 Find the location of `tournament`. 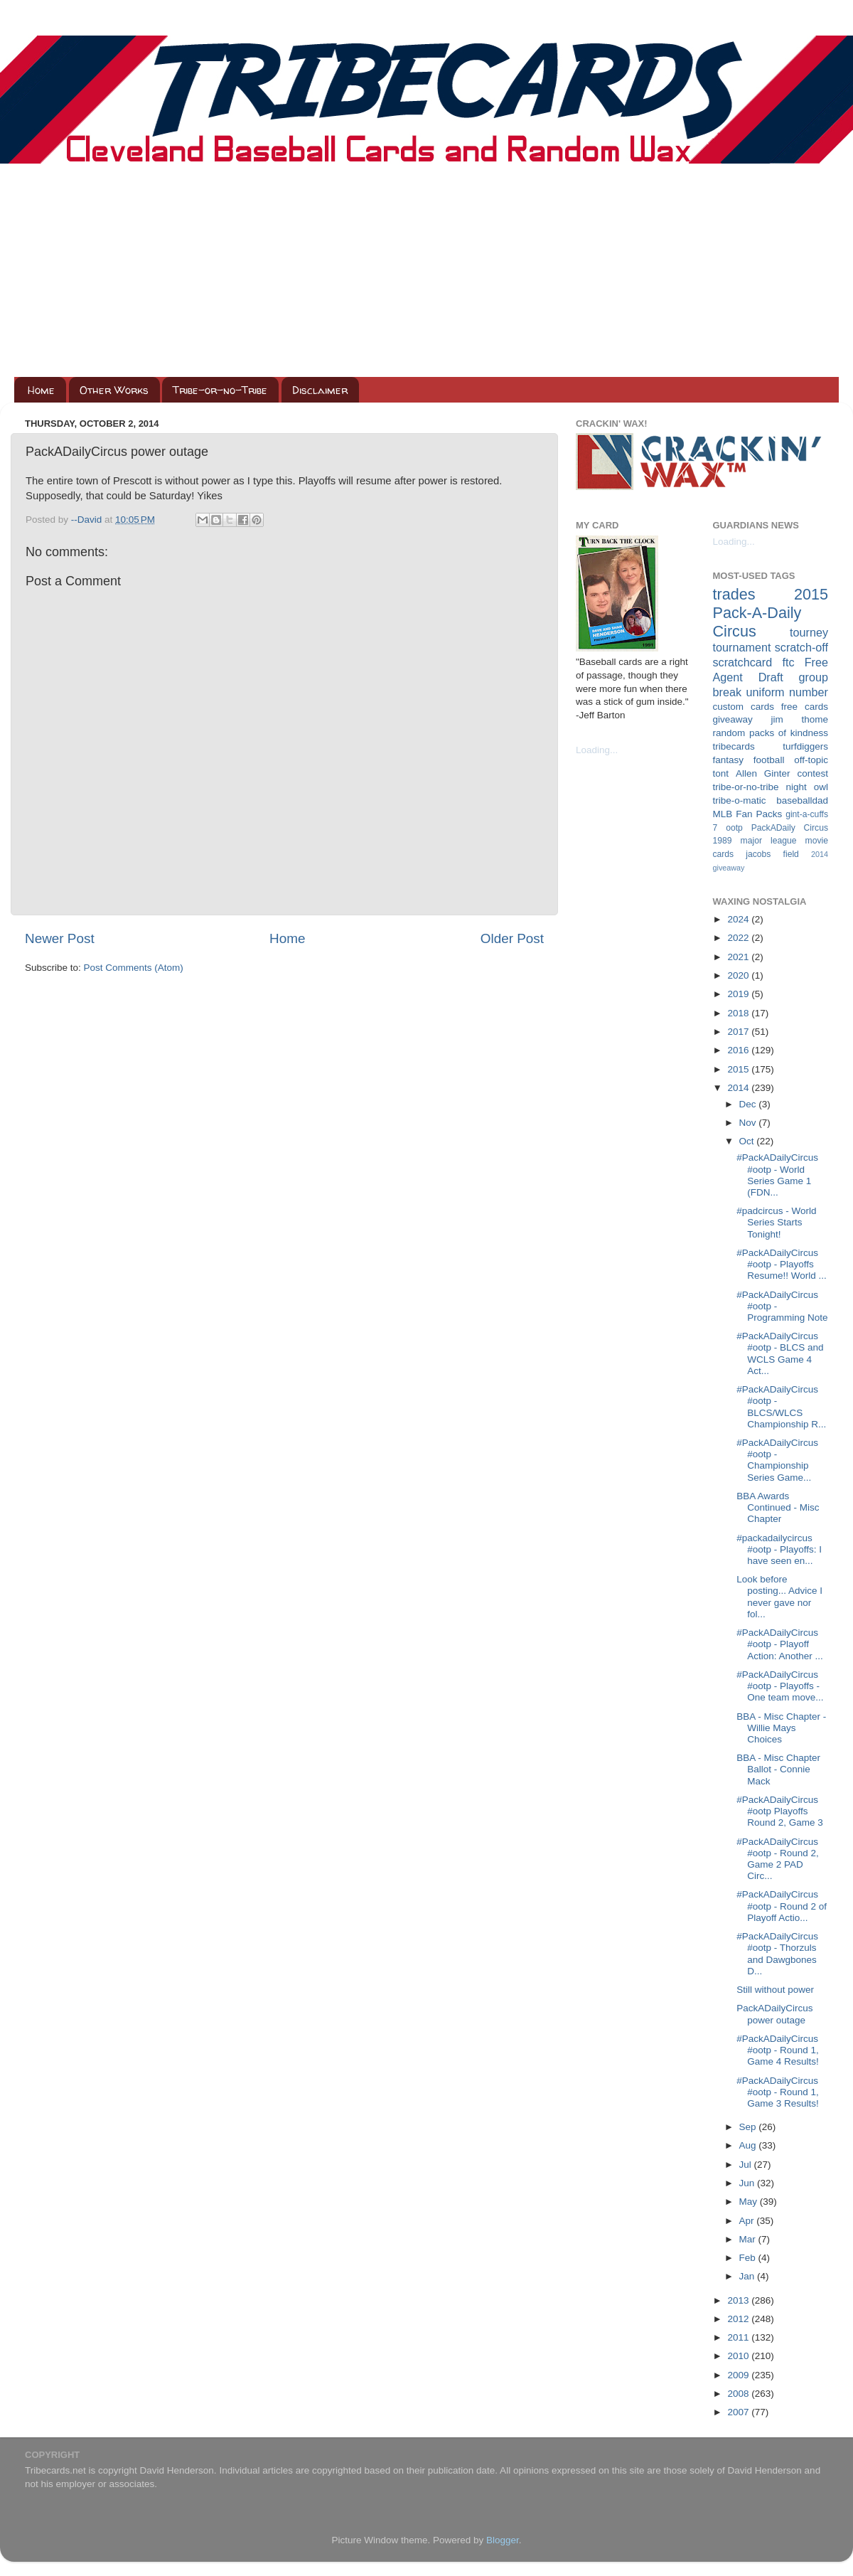

tournament is located at coordinates (742, 647).